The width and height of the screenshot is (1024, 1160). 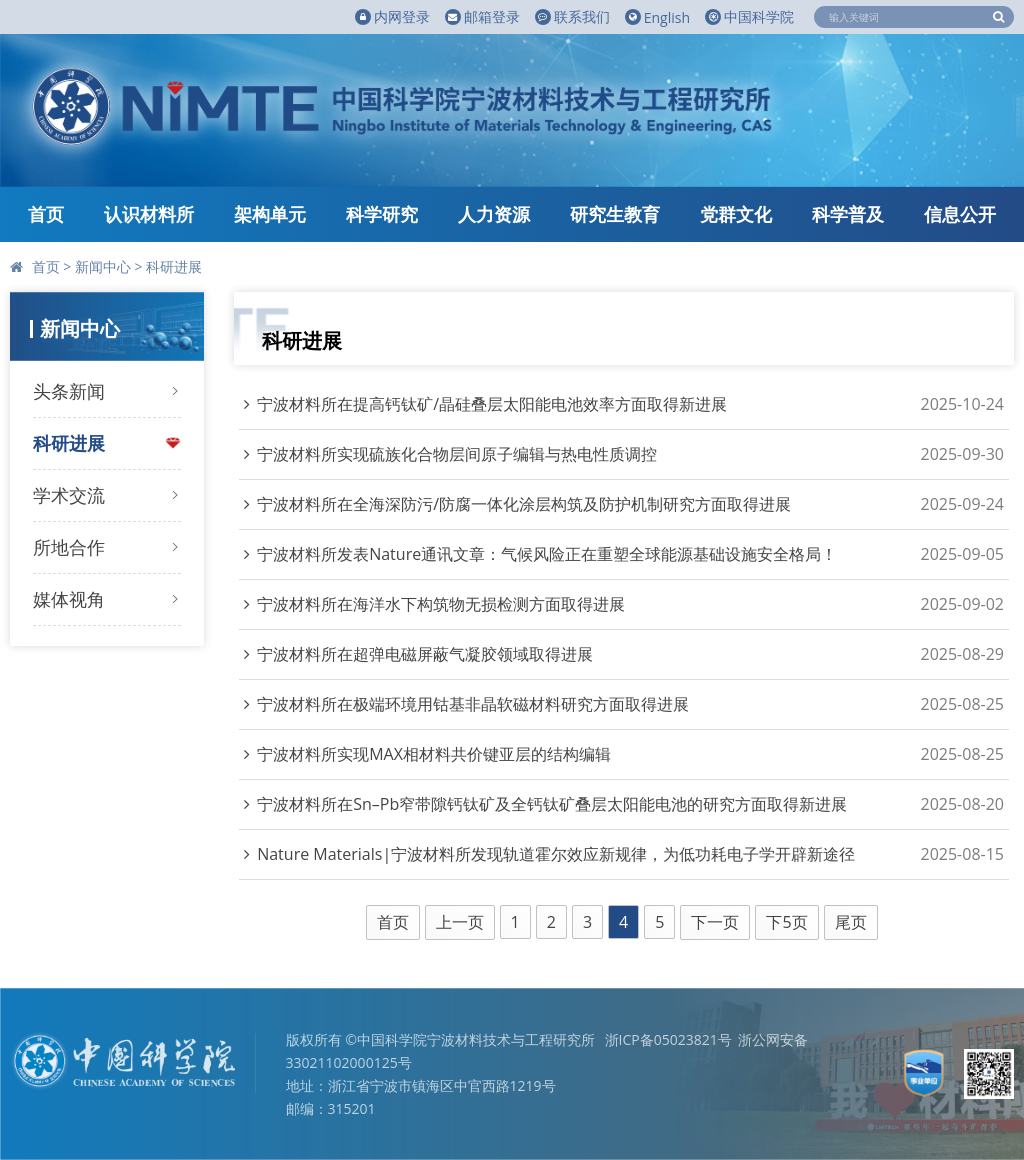 I want to click on 内网, so click(x=392, y=17).